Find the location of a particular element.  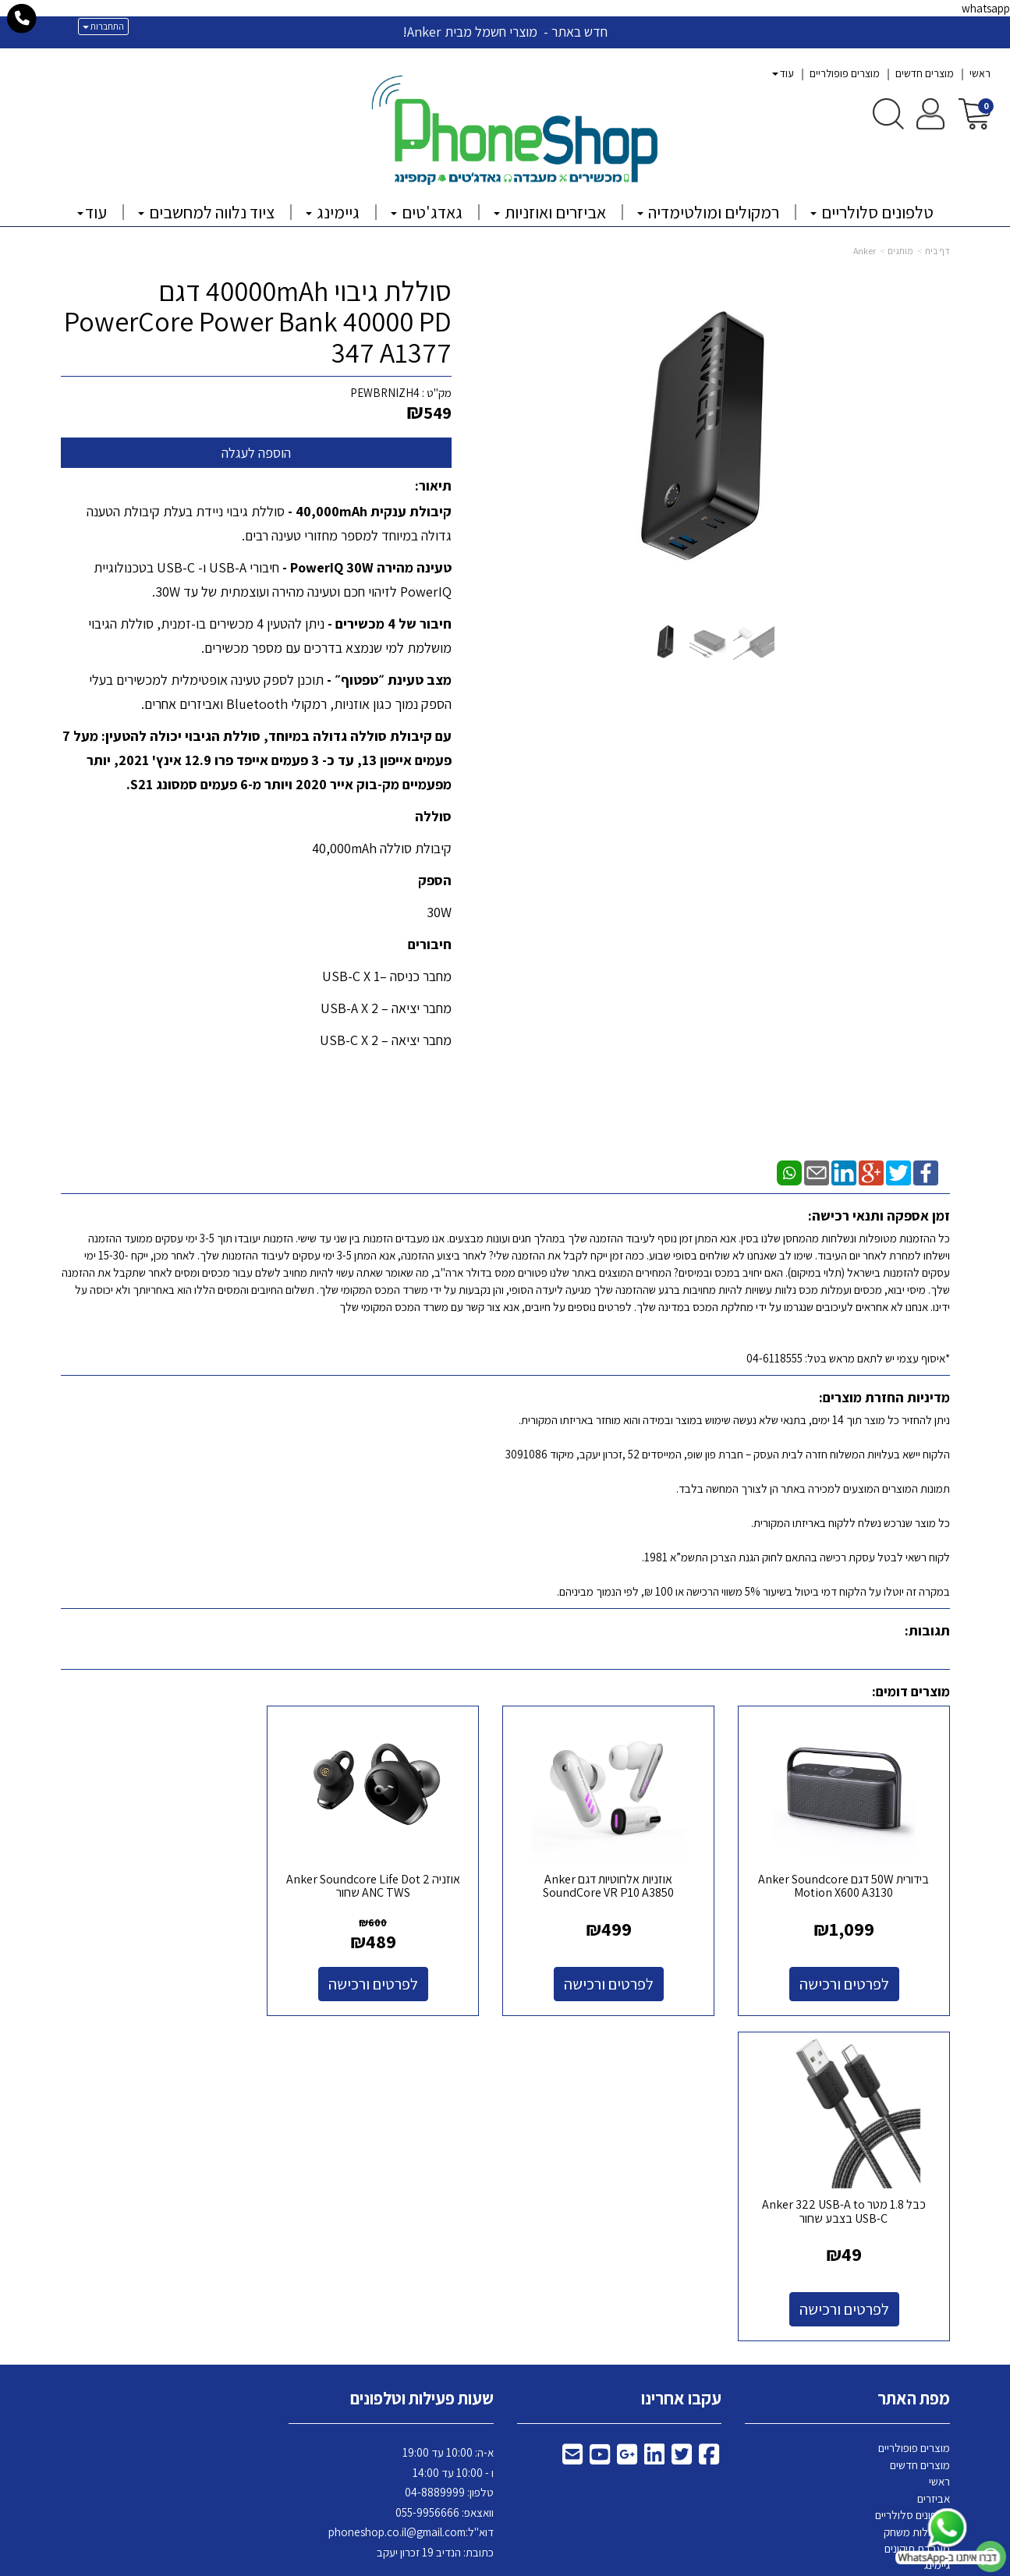

לפרטים ורכישה [אוזניות אלחוטיות דגם Anker SoundCore VR P10 A3850] is located at coordinates (619, 1978).